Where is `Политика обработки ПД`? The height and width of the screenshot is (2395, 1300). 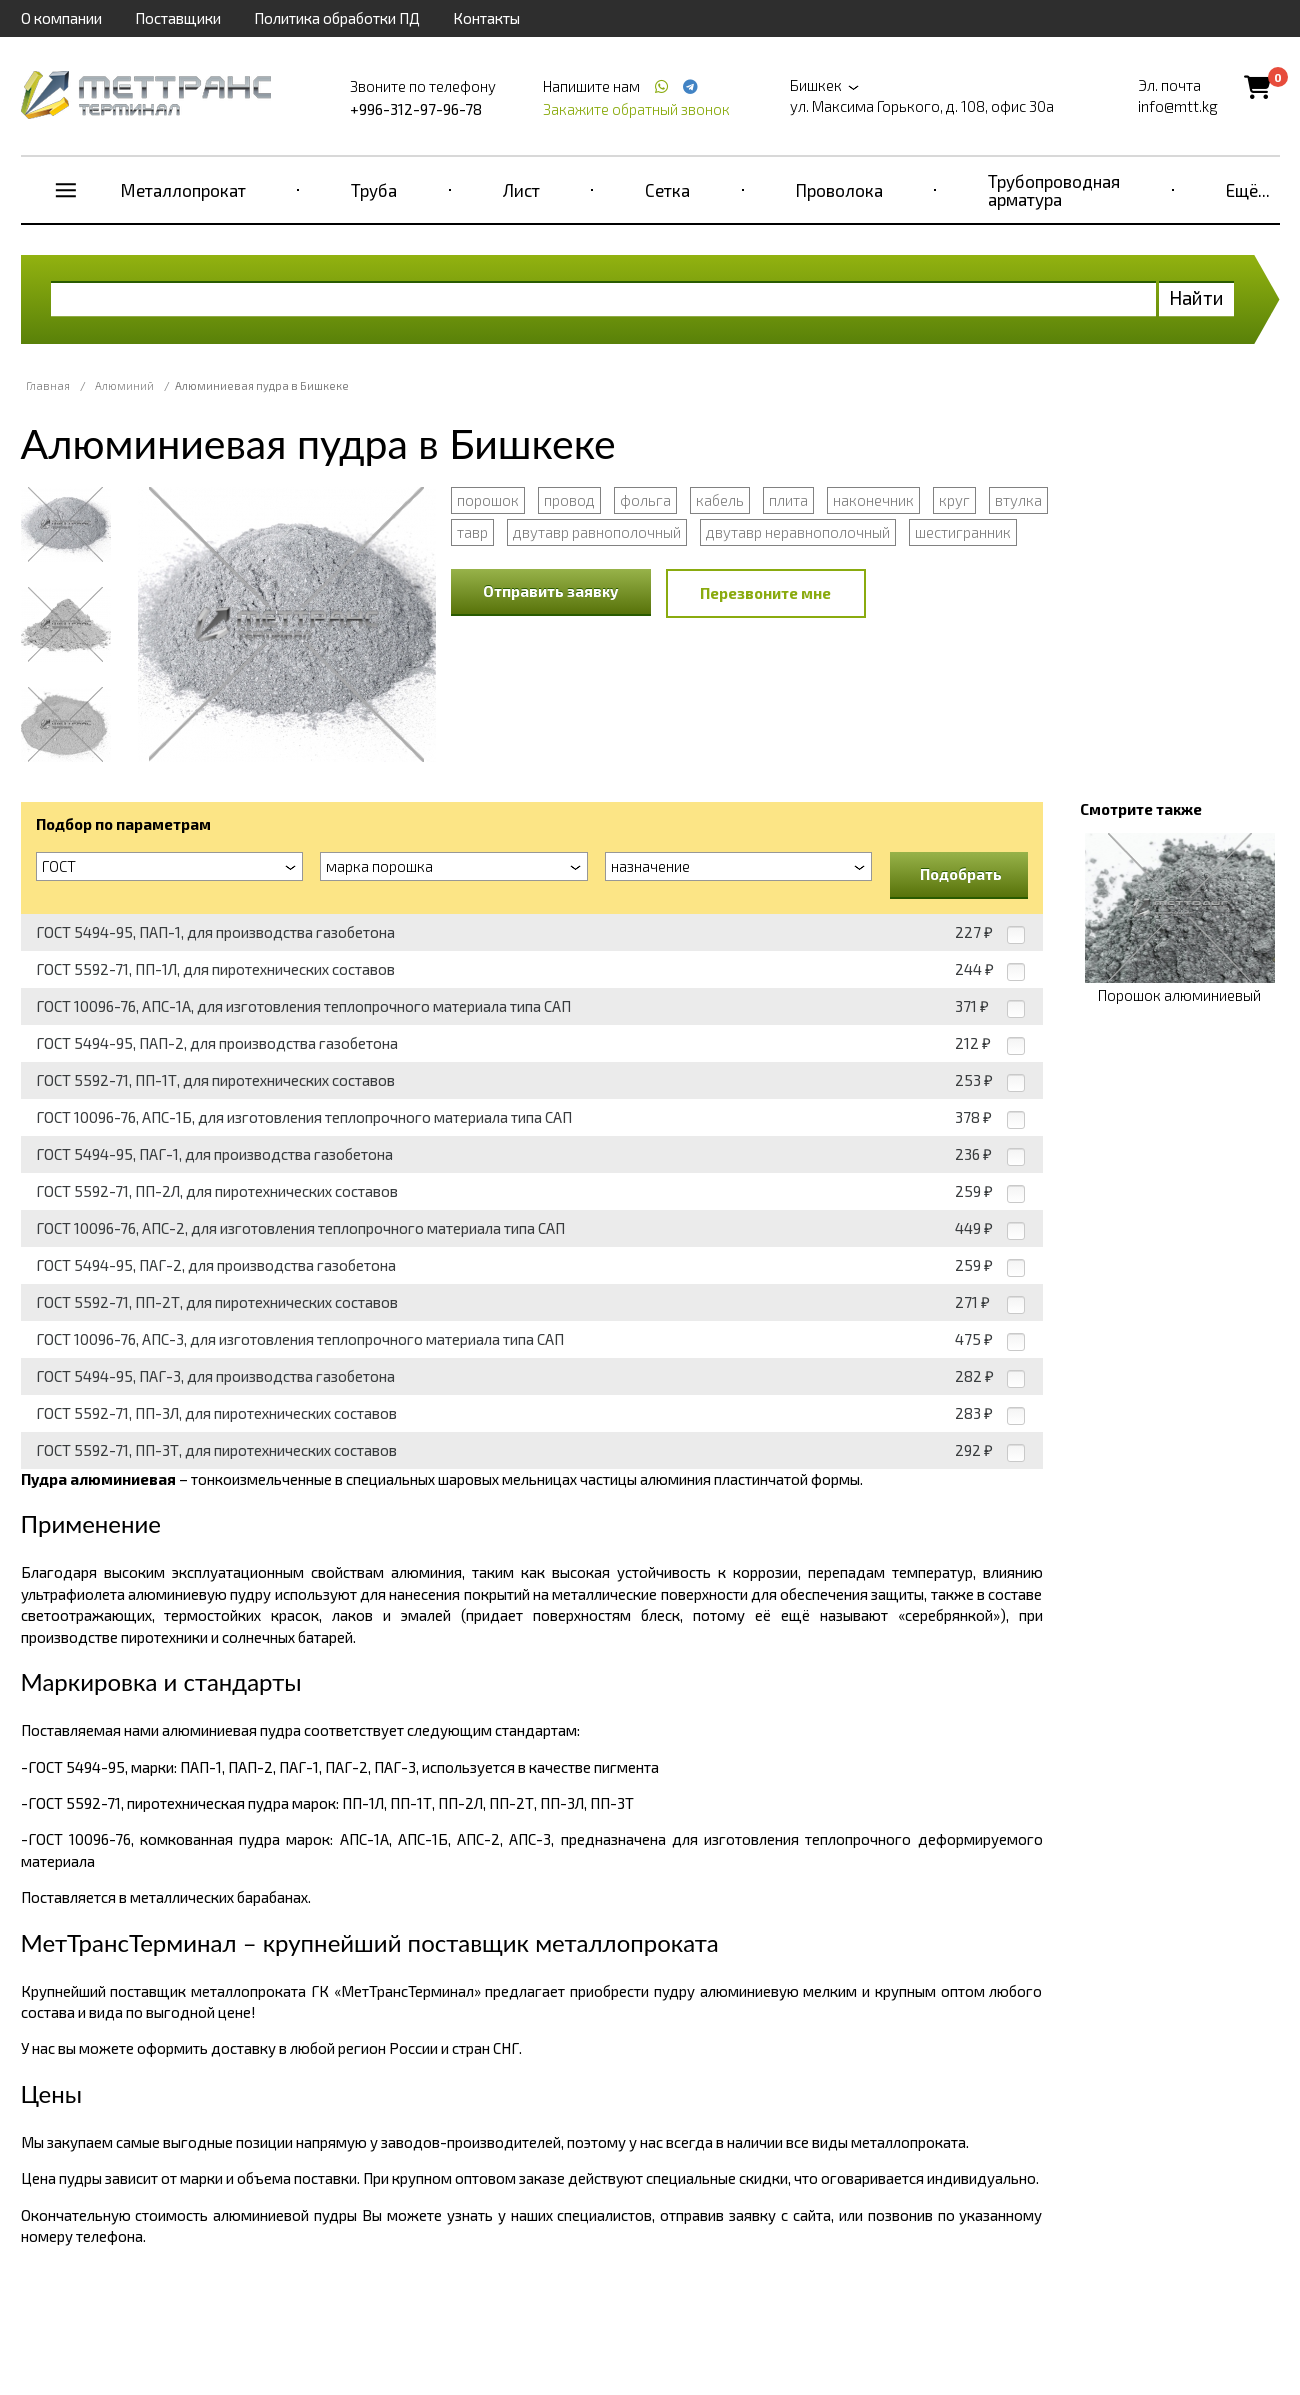
Политика обработки ПД is located at coordinates (337, 18).